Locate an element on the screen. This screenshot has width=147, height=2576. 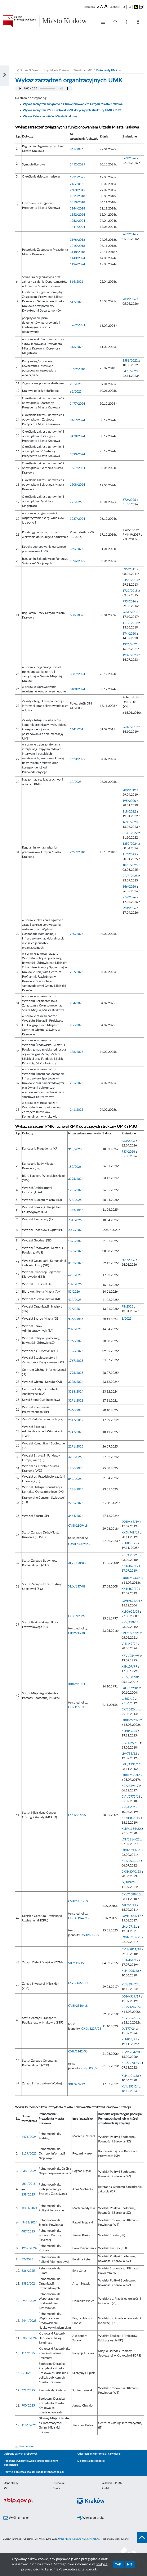
117/2025 is located at coordinates (129, 854).